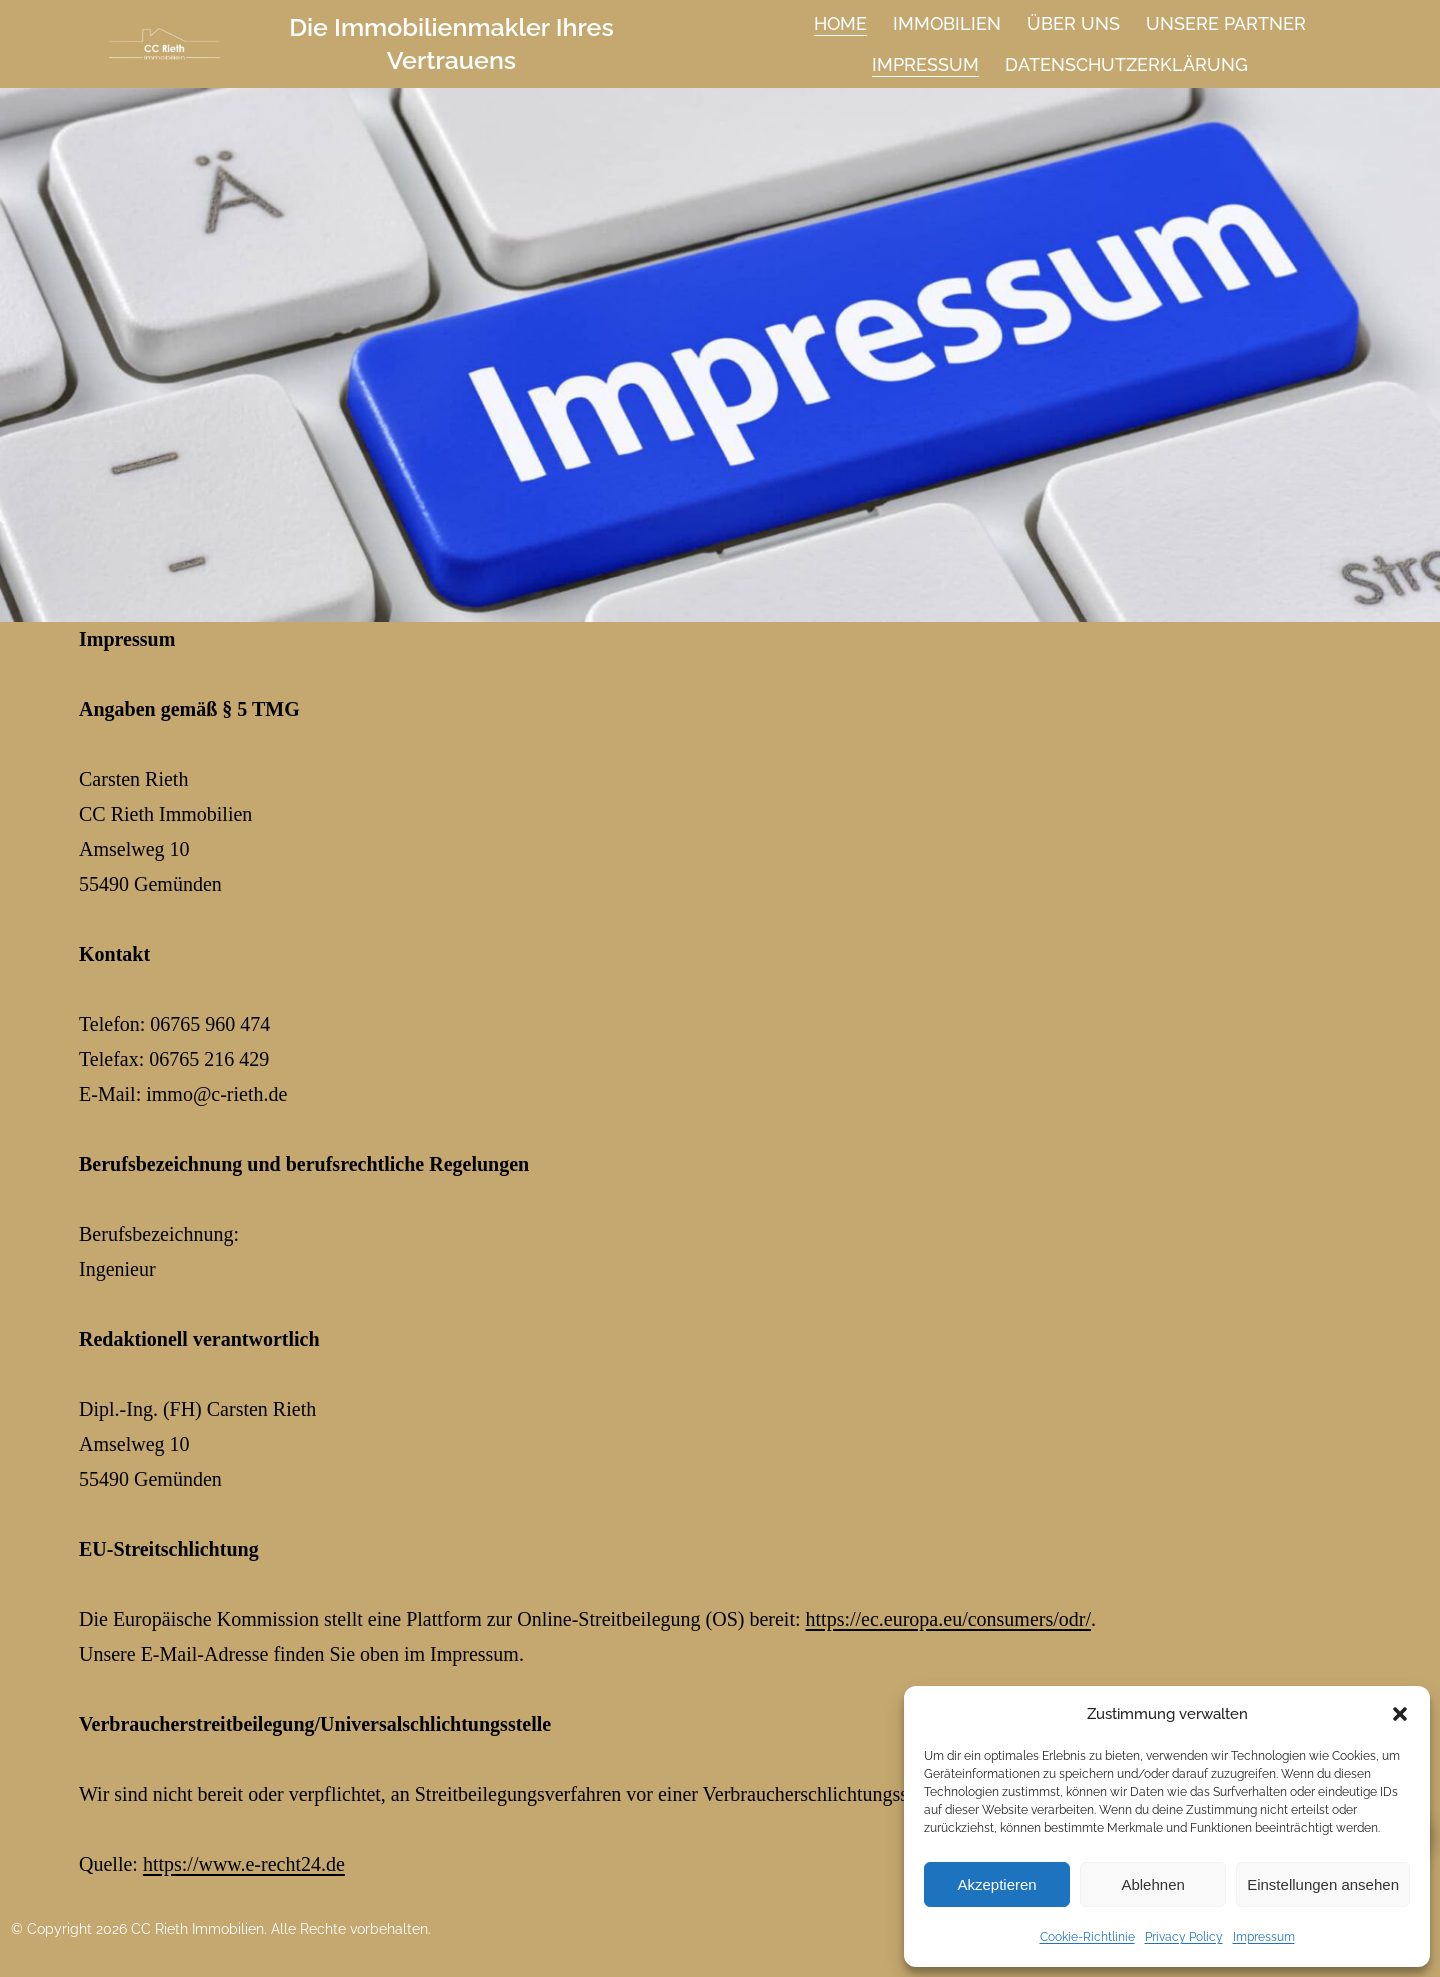  What do you see at coordinates (996, 1884) in the screenshot?
I see `Akzeptieren` at bounding box center [996, 1884].